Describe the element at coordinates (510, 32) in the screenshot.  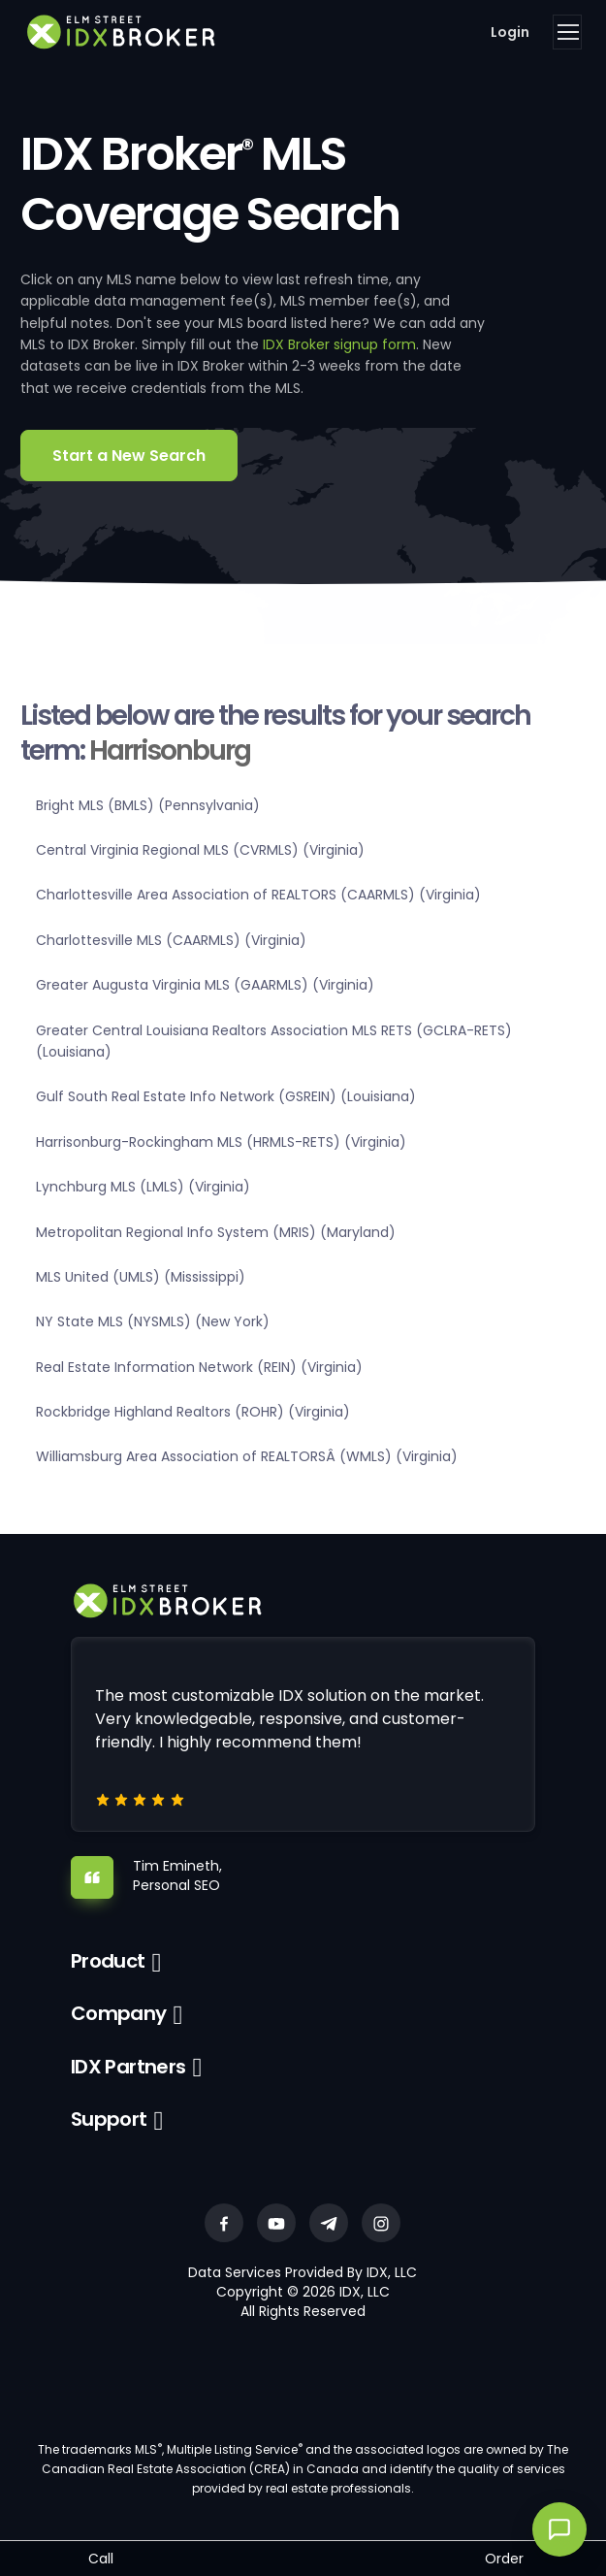
I see `Login` at that location.